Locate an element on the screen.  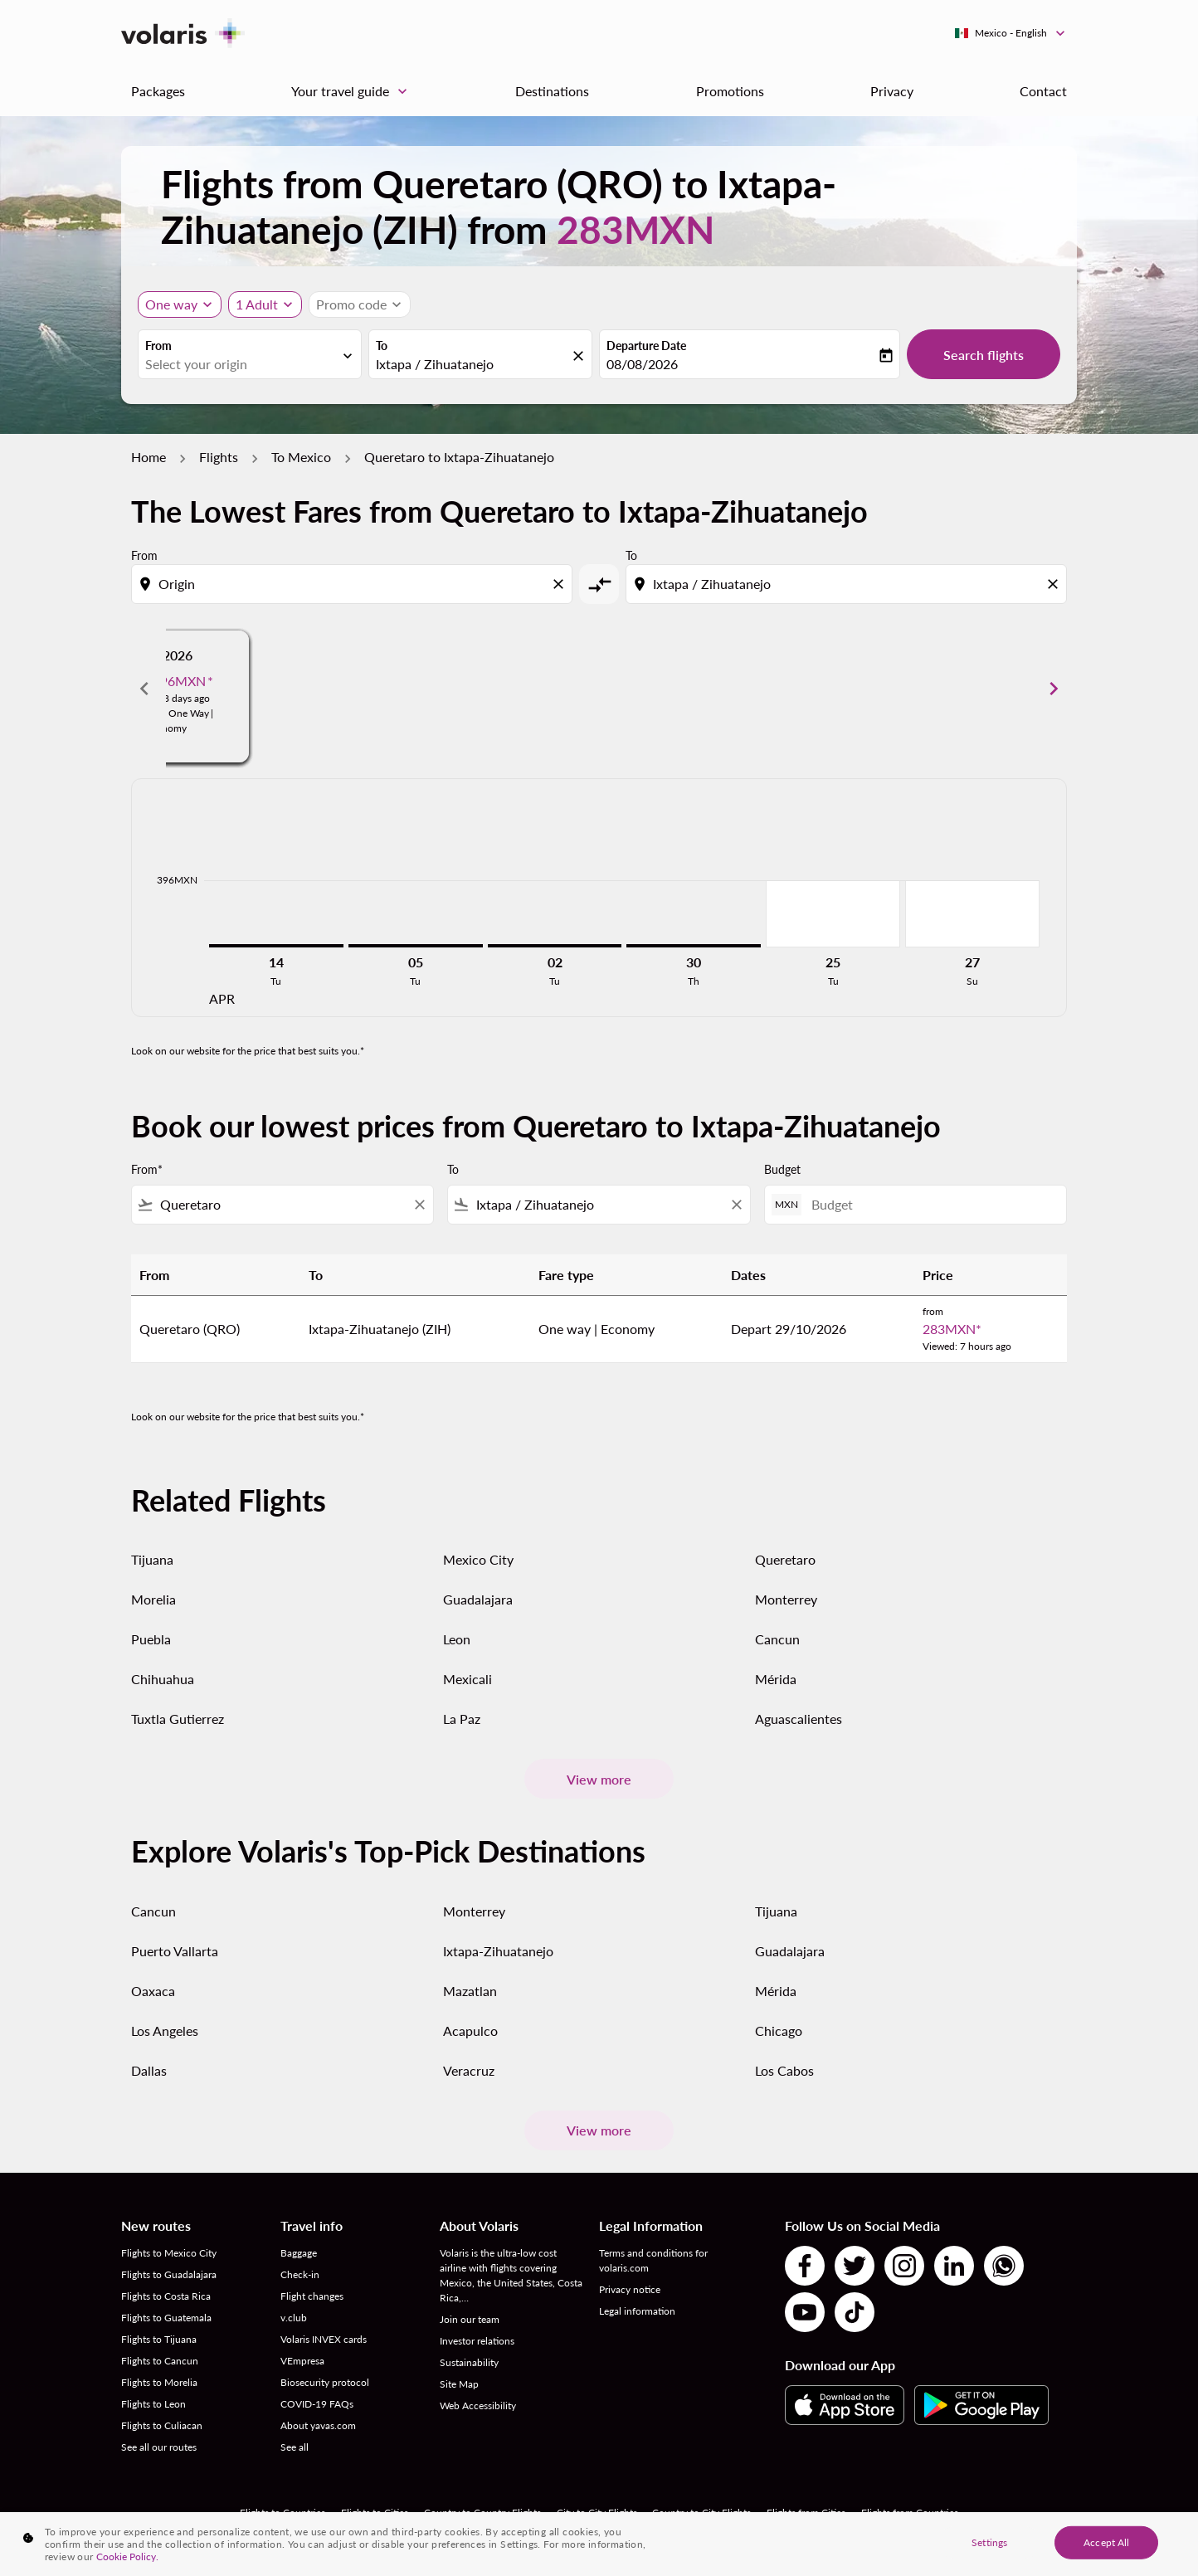
Check-in is located at coordinates (299, 2274).